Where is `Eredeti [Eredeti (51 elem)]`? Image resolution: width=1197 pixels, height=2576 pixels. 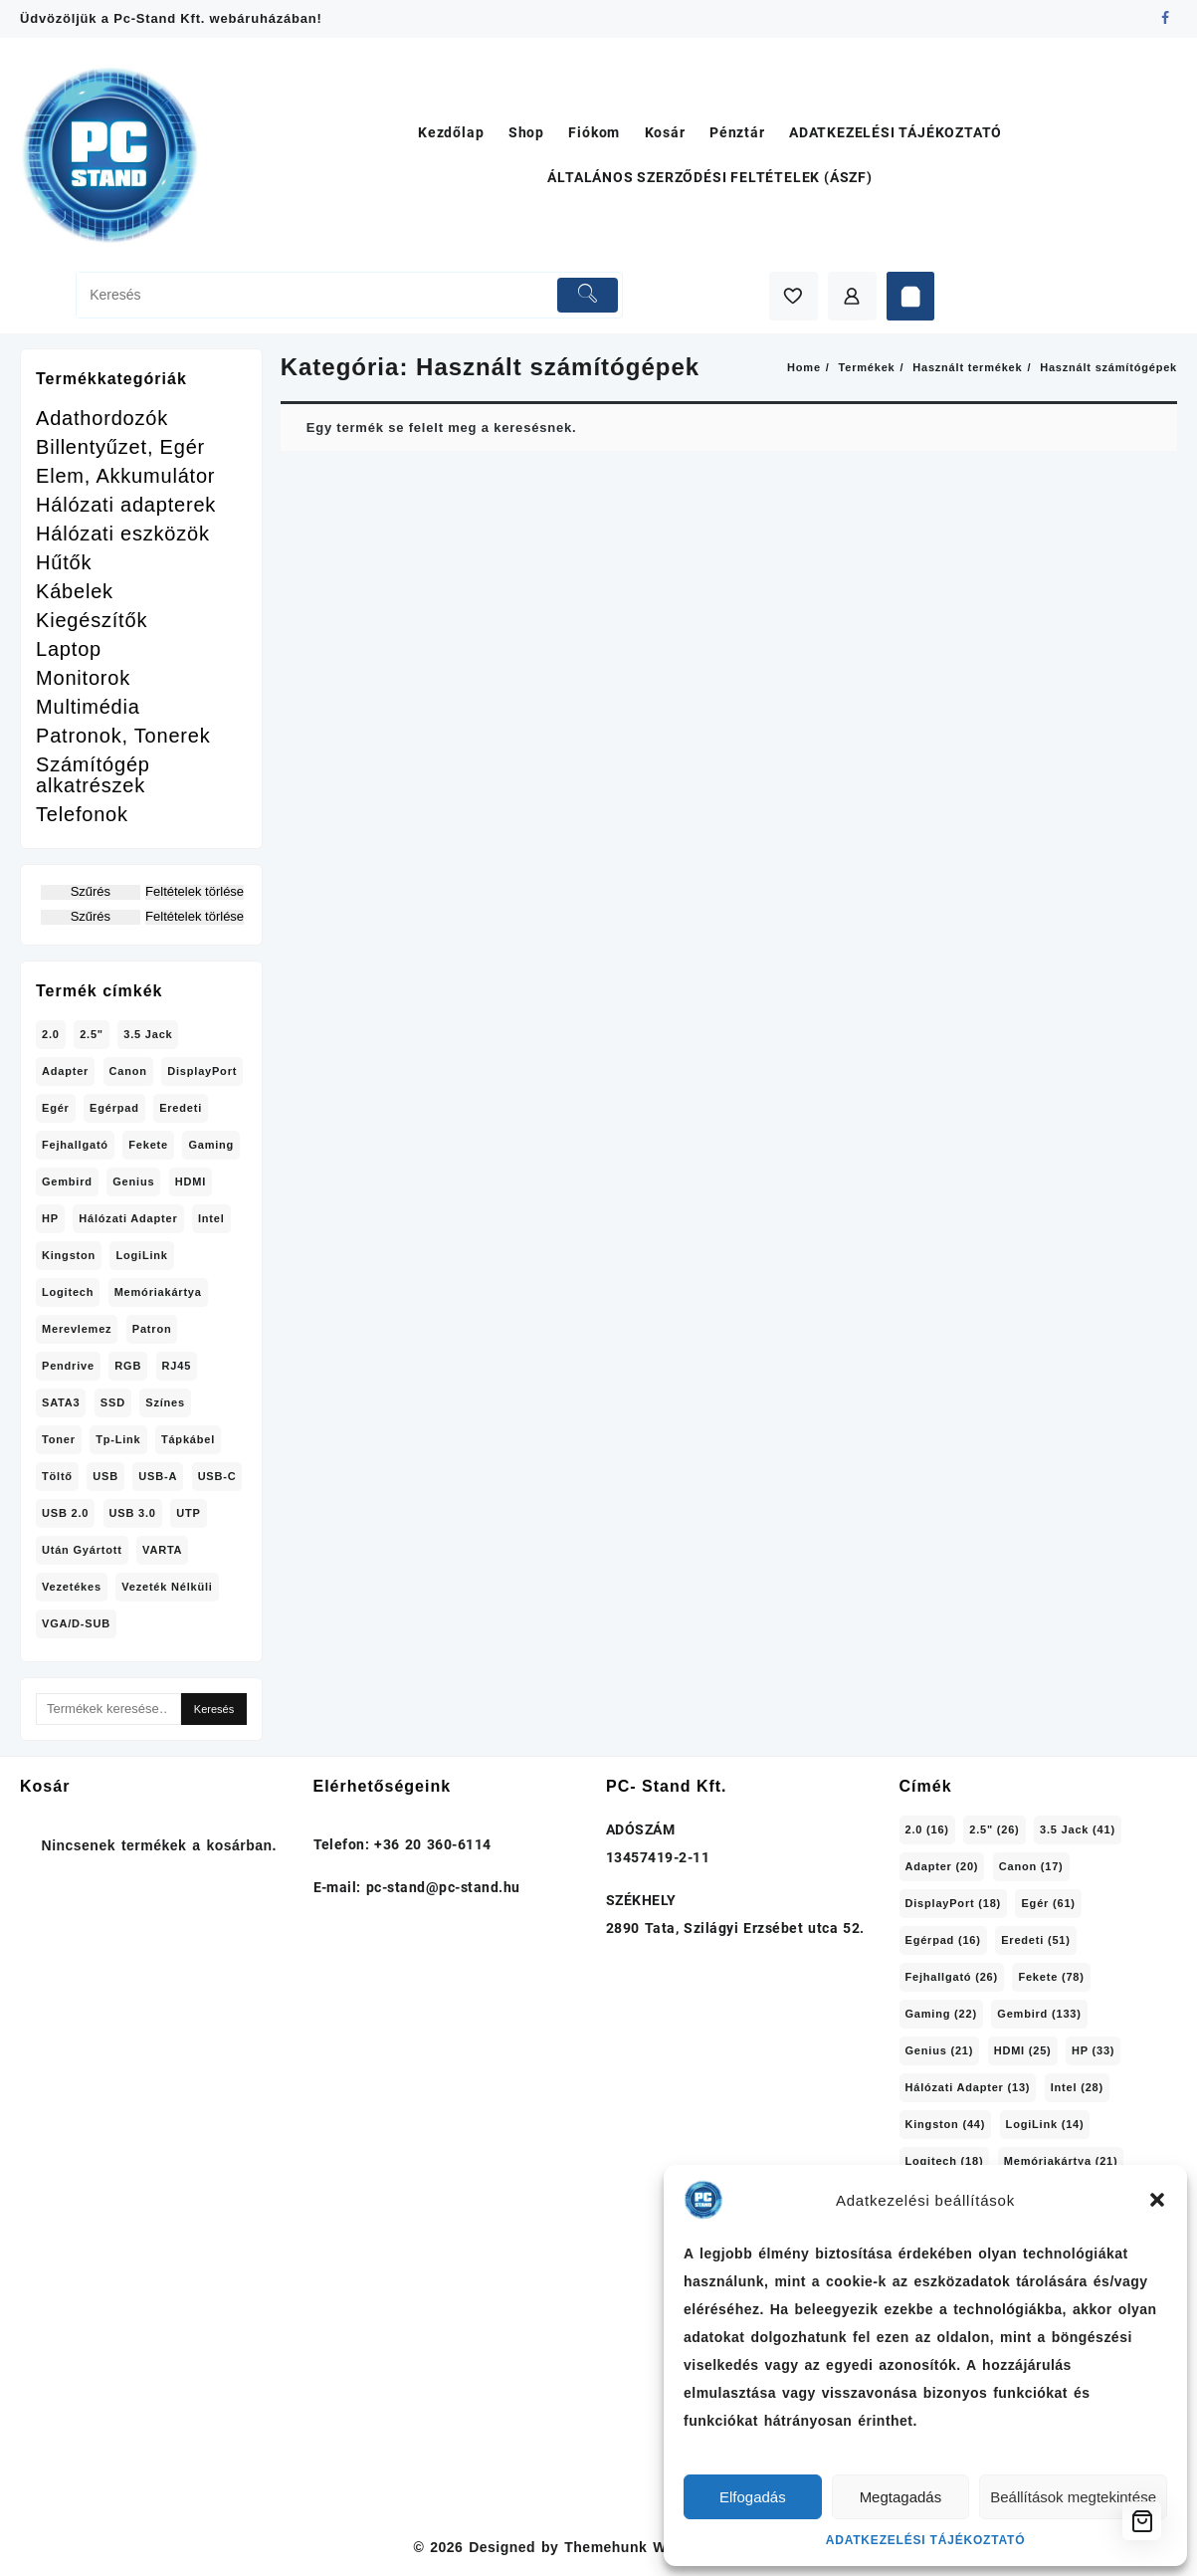
Eredeti [Eredeti (51 elem)] is located at coordinates (1036, 1940).